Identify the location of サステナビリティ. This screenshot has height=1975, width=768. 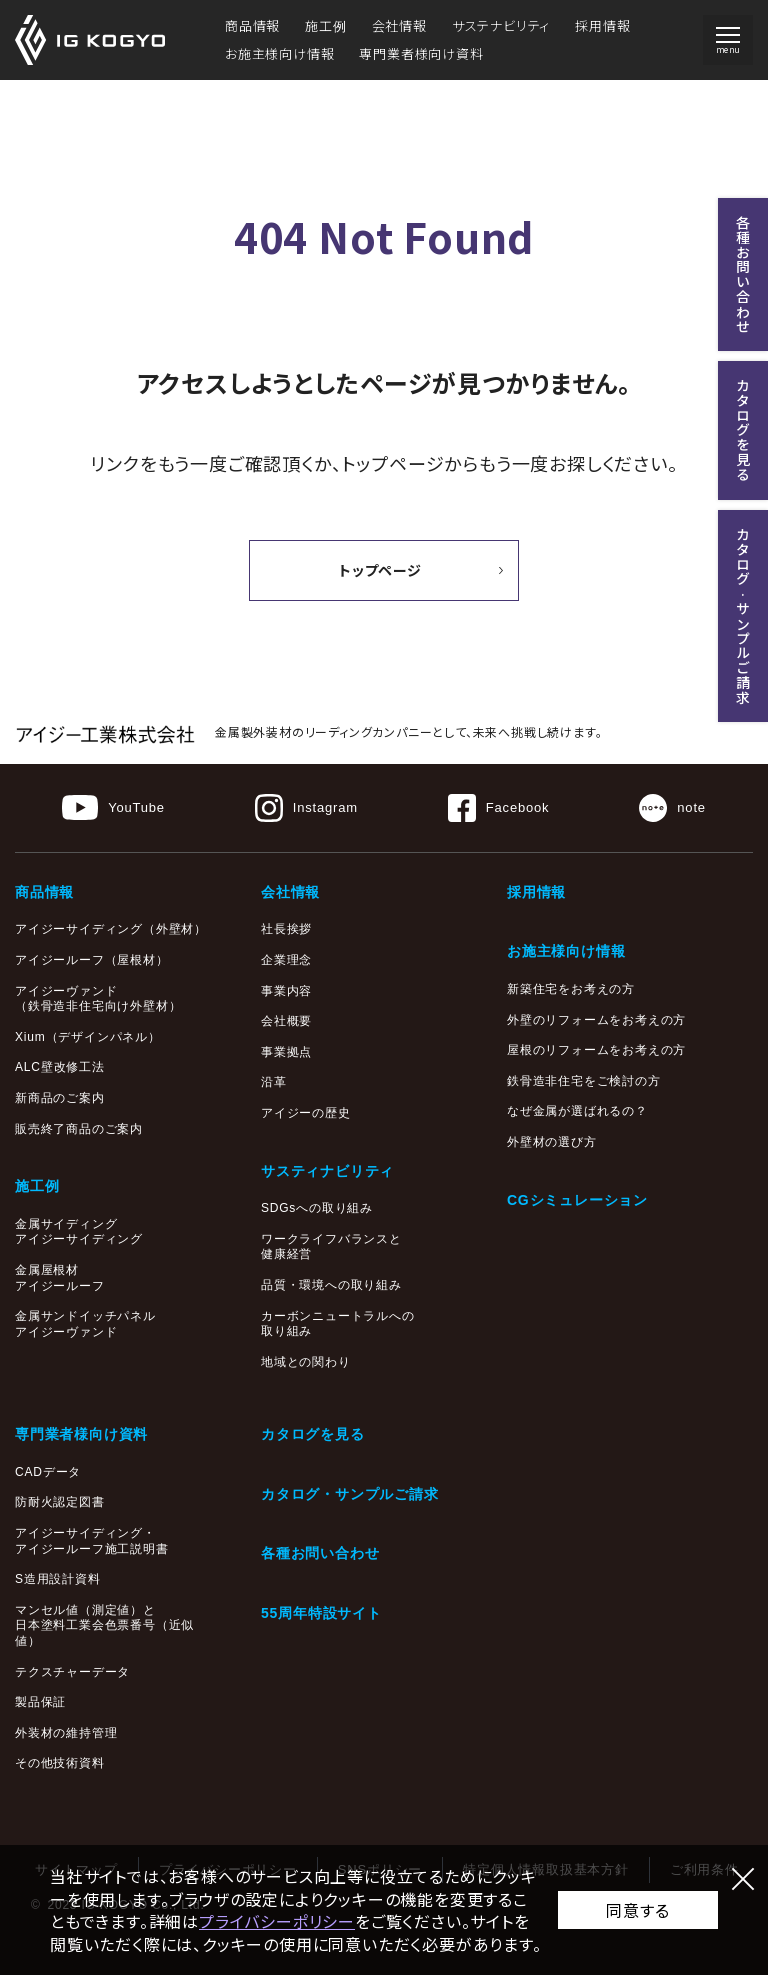
(501, 25).